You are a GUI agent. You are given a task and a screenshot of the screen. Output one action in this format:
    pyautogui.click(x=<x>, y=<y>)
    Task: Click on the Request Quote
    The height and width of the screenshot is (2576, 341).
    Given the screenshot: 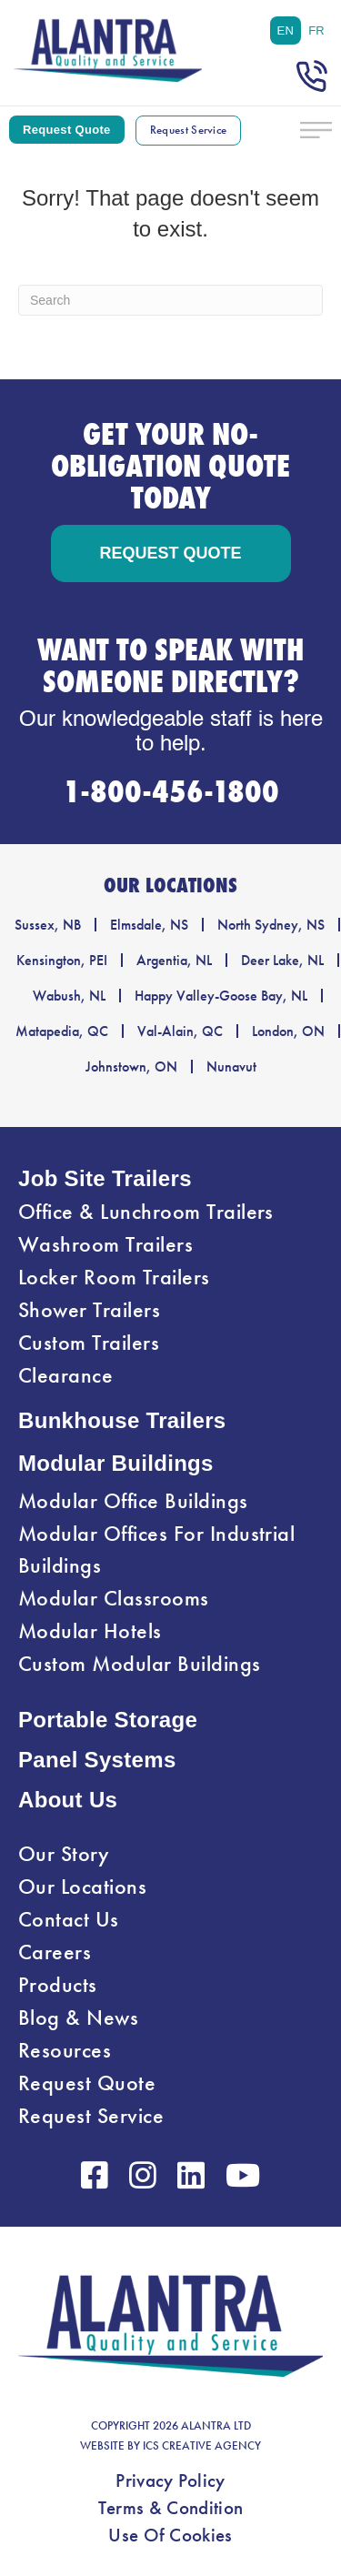 What is the action you would take?
    pyautogui.click(x=86, y=2083)
    